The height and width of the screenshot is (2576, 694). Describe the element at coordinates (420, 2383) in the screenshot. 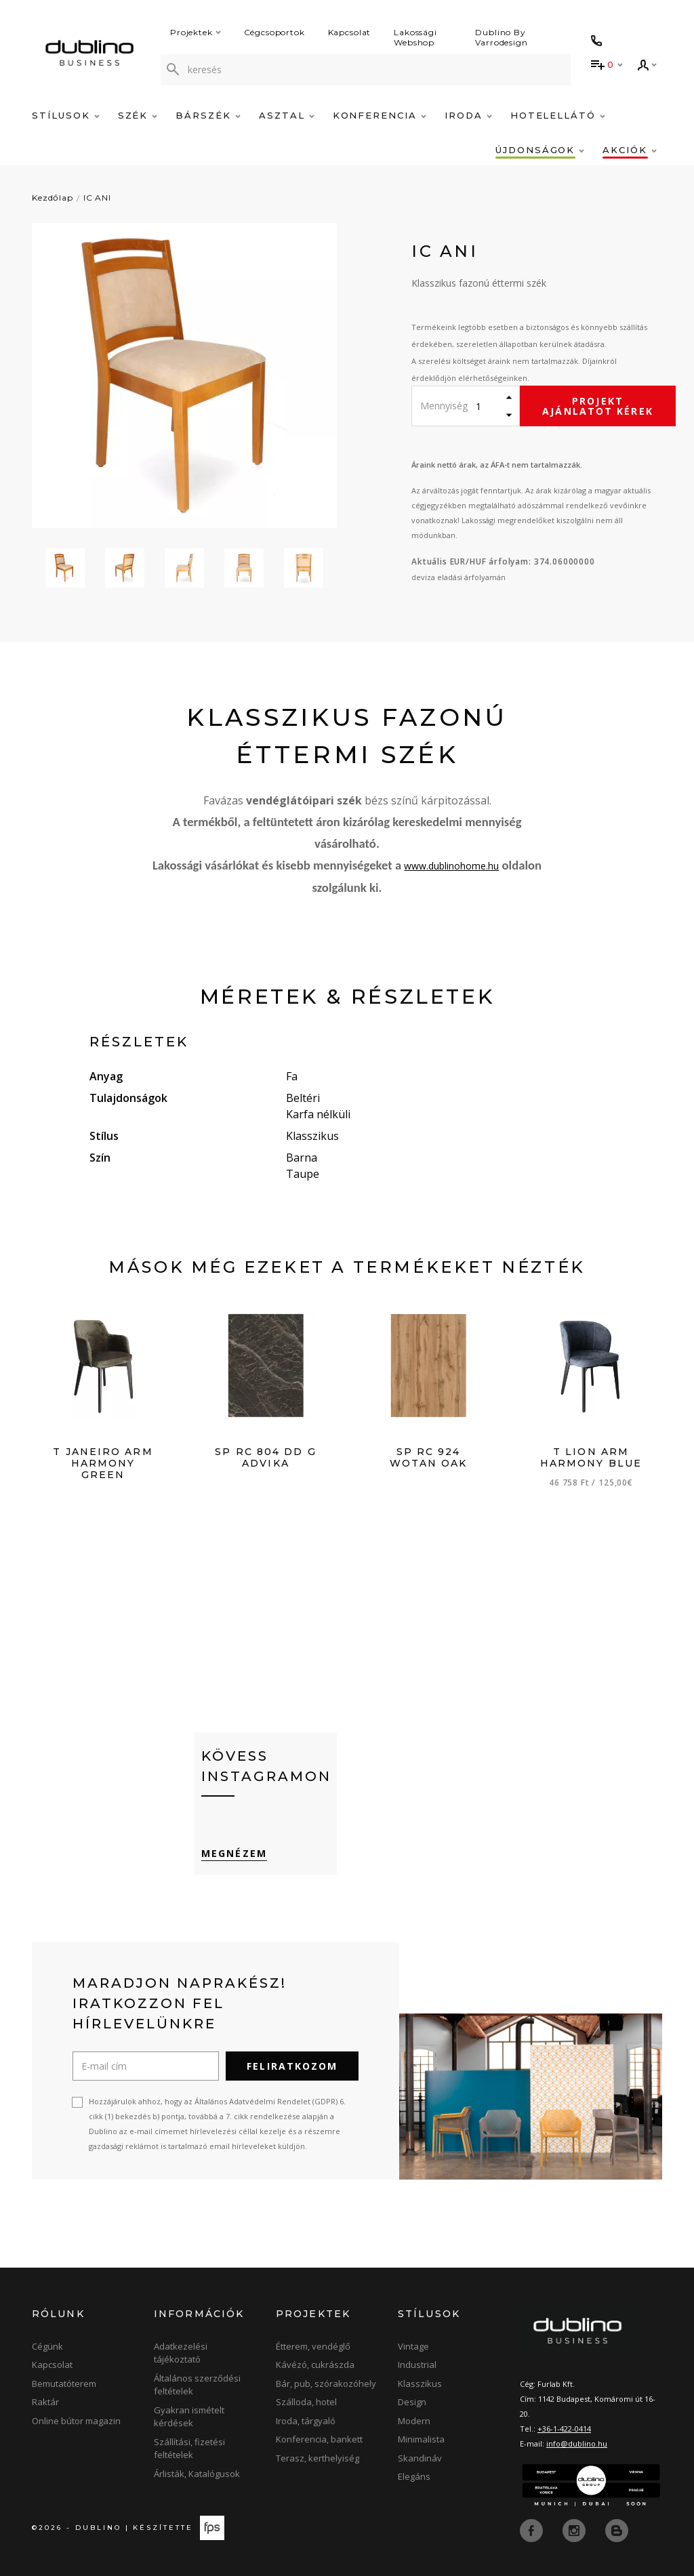

I see `Klasszikus` at that location.